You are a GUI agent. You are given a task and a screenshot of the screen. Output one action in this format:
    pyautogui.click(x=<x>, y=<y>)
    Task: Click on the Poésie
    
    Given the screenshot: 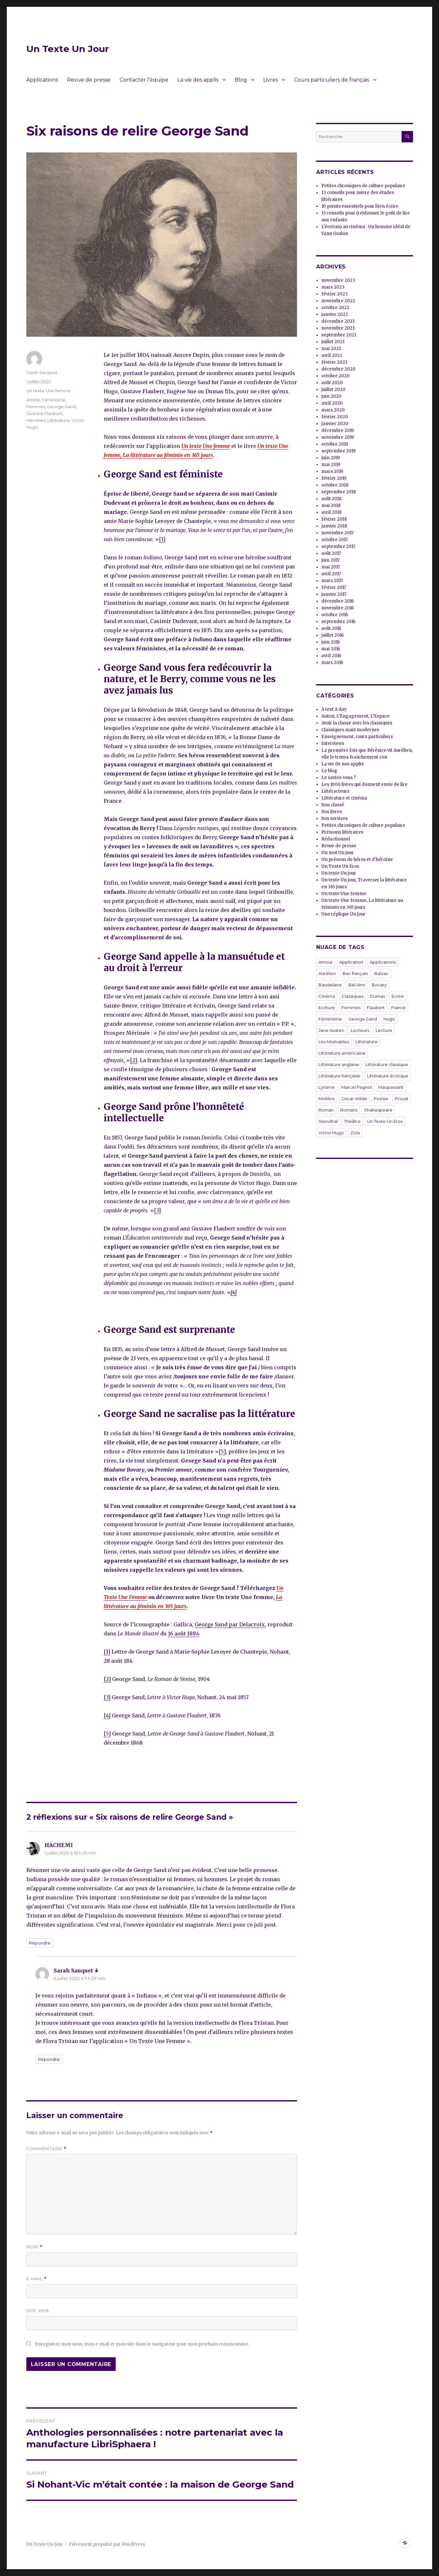 What is the action you would take?
    pyautogui.click(x=381, y=1098)
    